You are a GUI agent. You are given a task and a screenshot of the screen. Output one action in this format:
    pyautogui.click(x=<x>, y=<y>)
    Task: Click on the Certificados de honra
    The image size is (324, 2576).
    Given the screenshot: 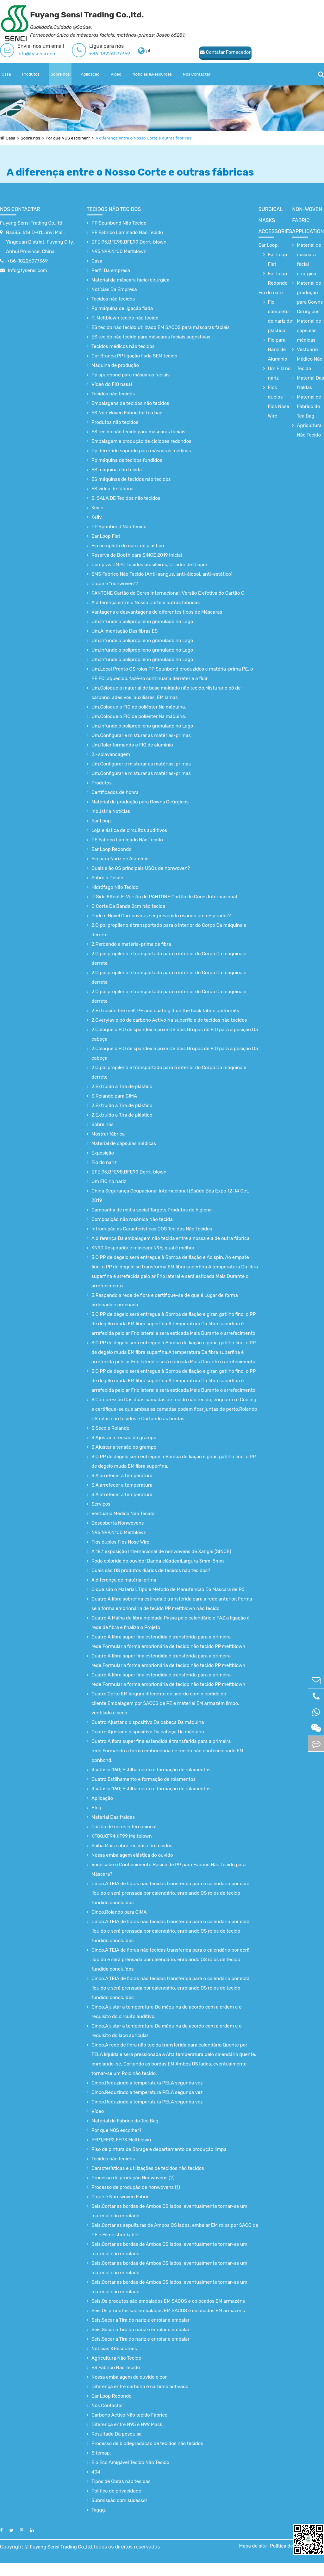 What is the action you would take?
    pyautogui.click(x=115, y=792)
    